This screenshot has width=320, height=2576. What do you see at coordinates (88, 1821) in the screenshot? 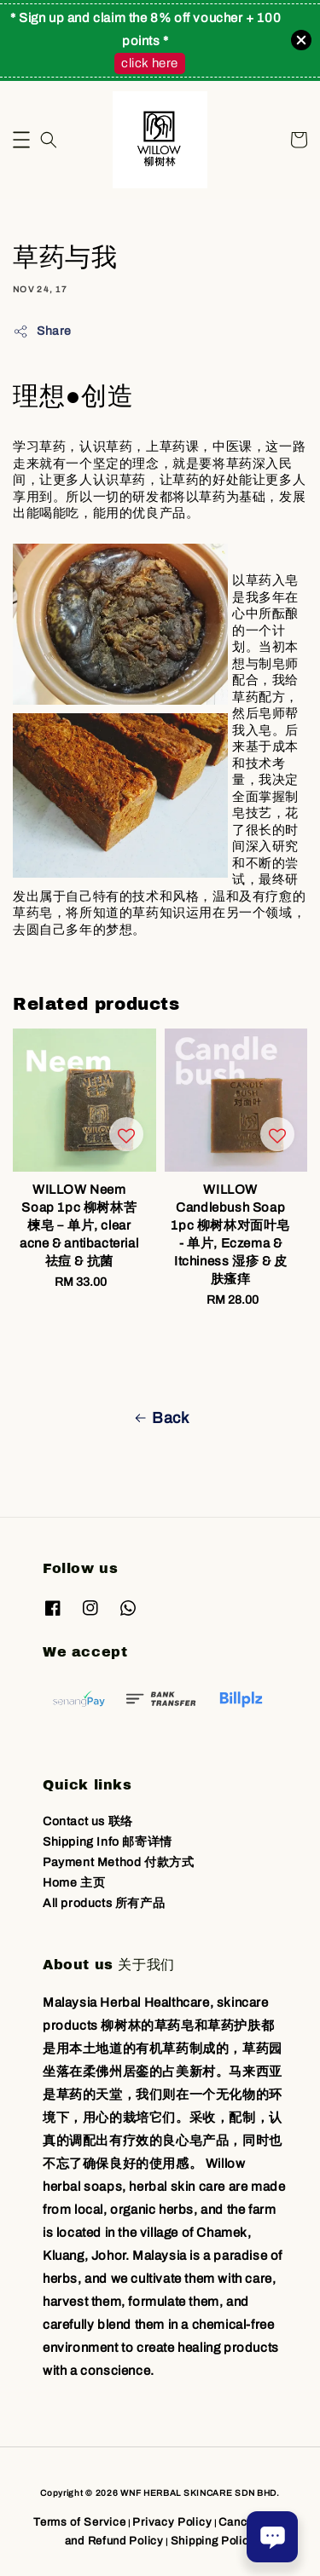
I see `Contact us 联络` at bounding box center [88, 1821].